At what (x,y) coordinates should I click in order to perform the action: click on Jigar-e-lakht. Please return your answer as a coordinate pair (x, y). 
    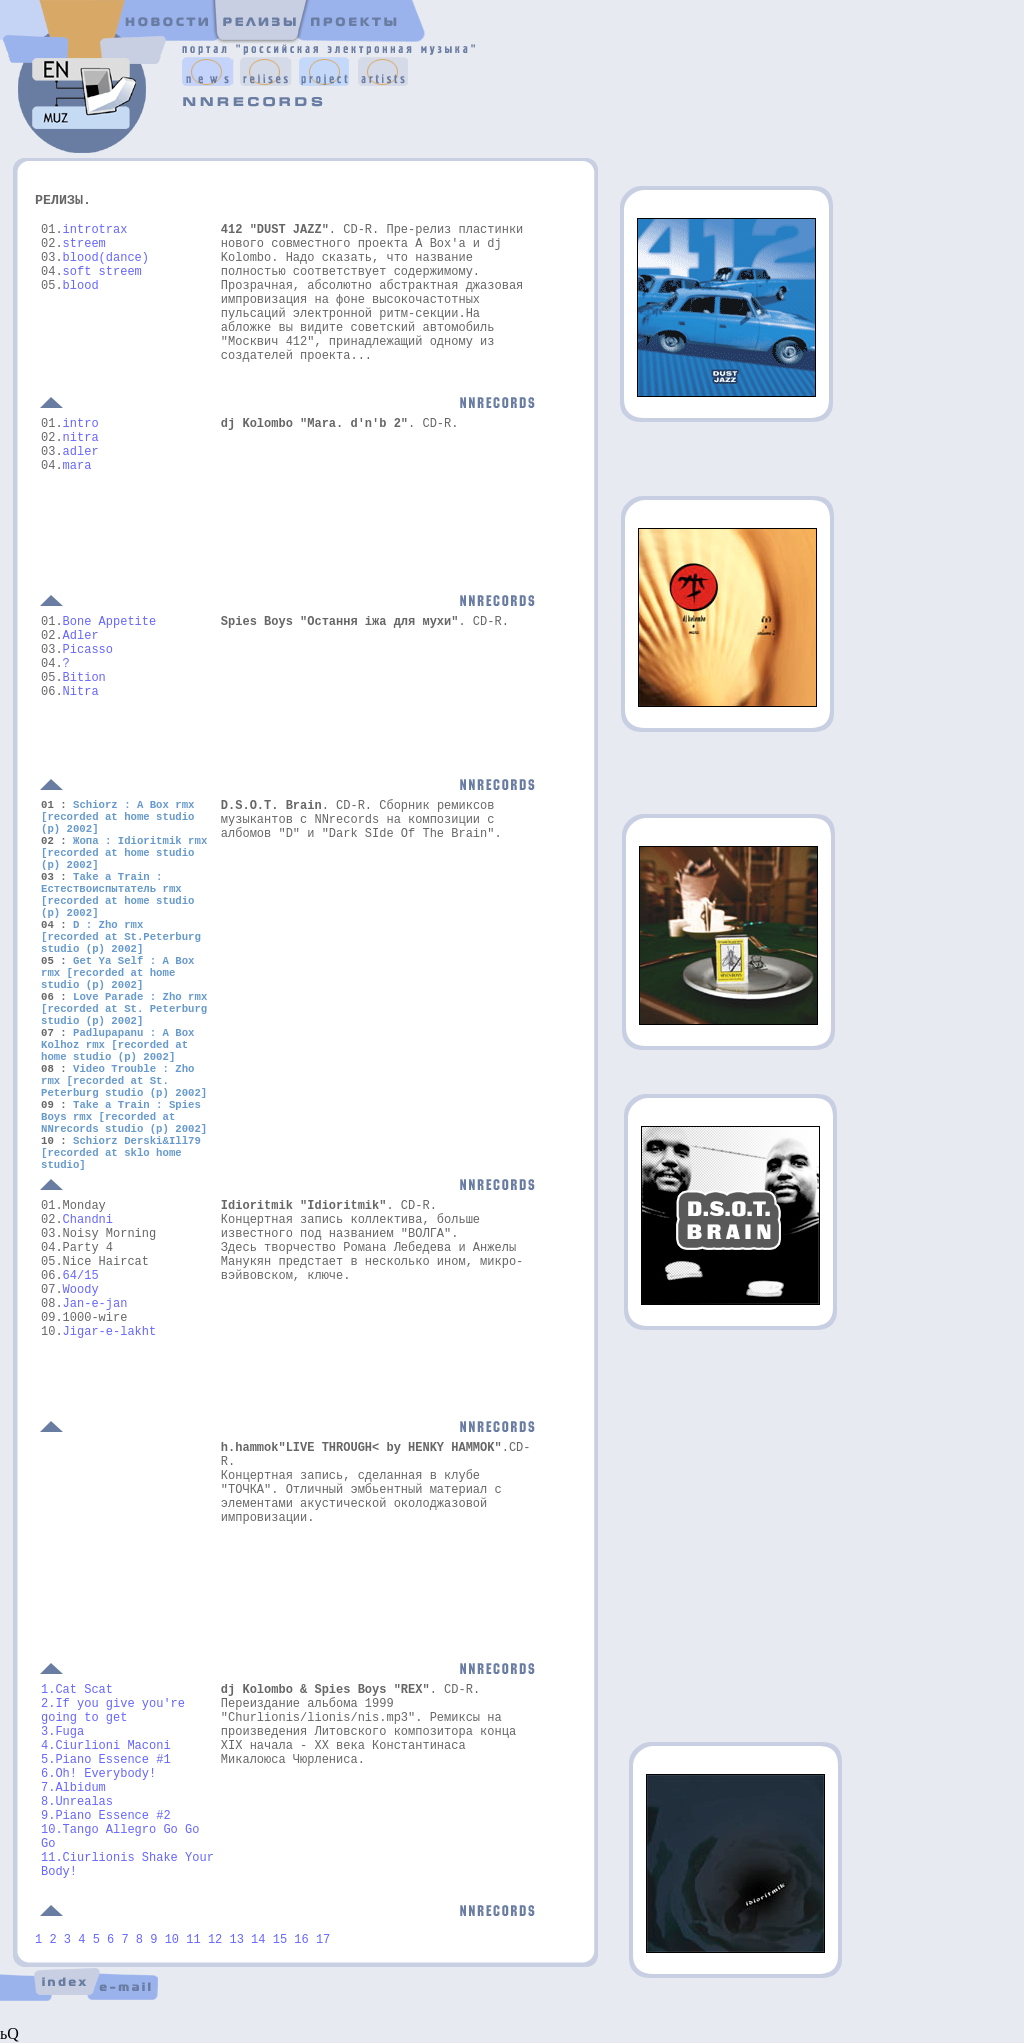
    Looking at the image, I should click on (110, 1332).